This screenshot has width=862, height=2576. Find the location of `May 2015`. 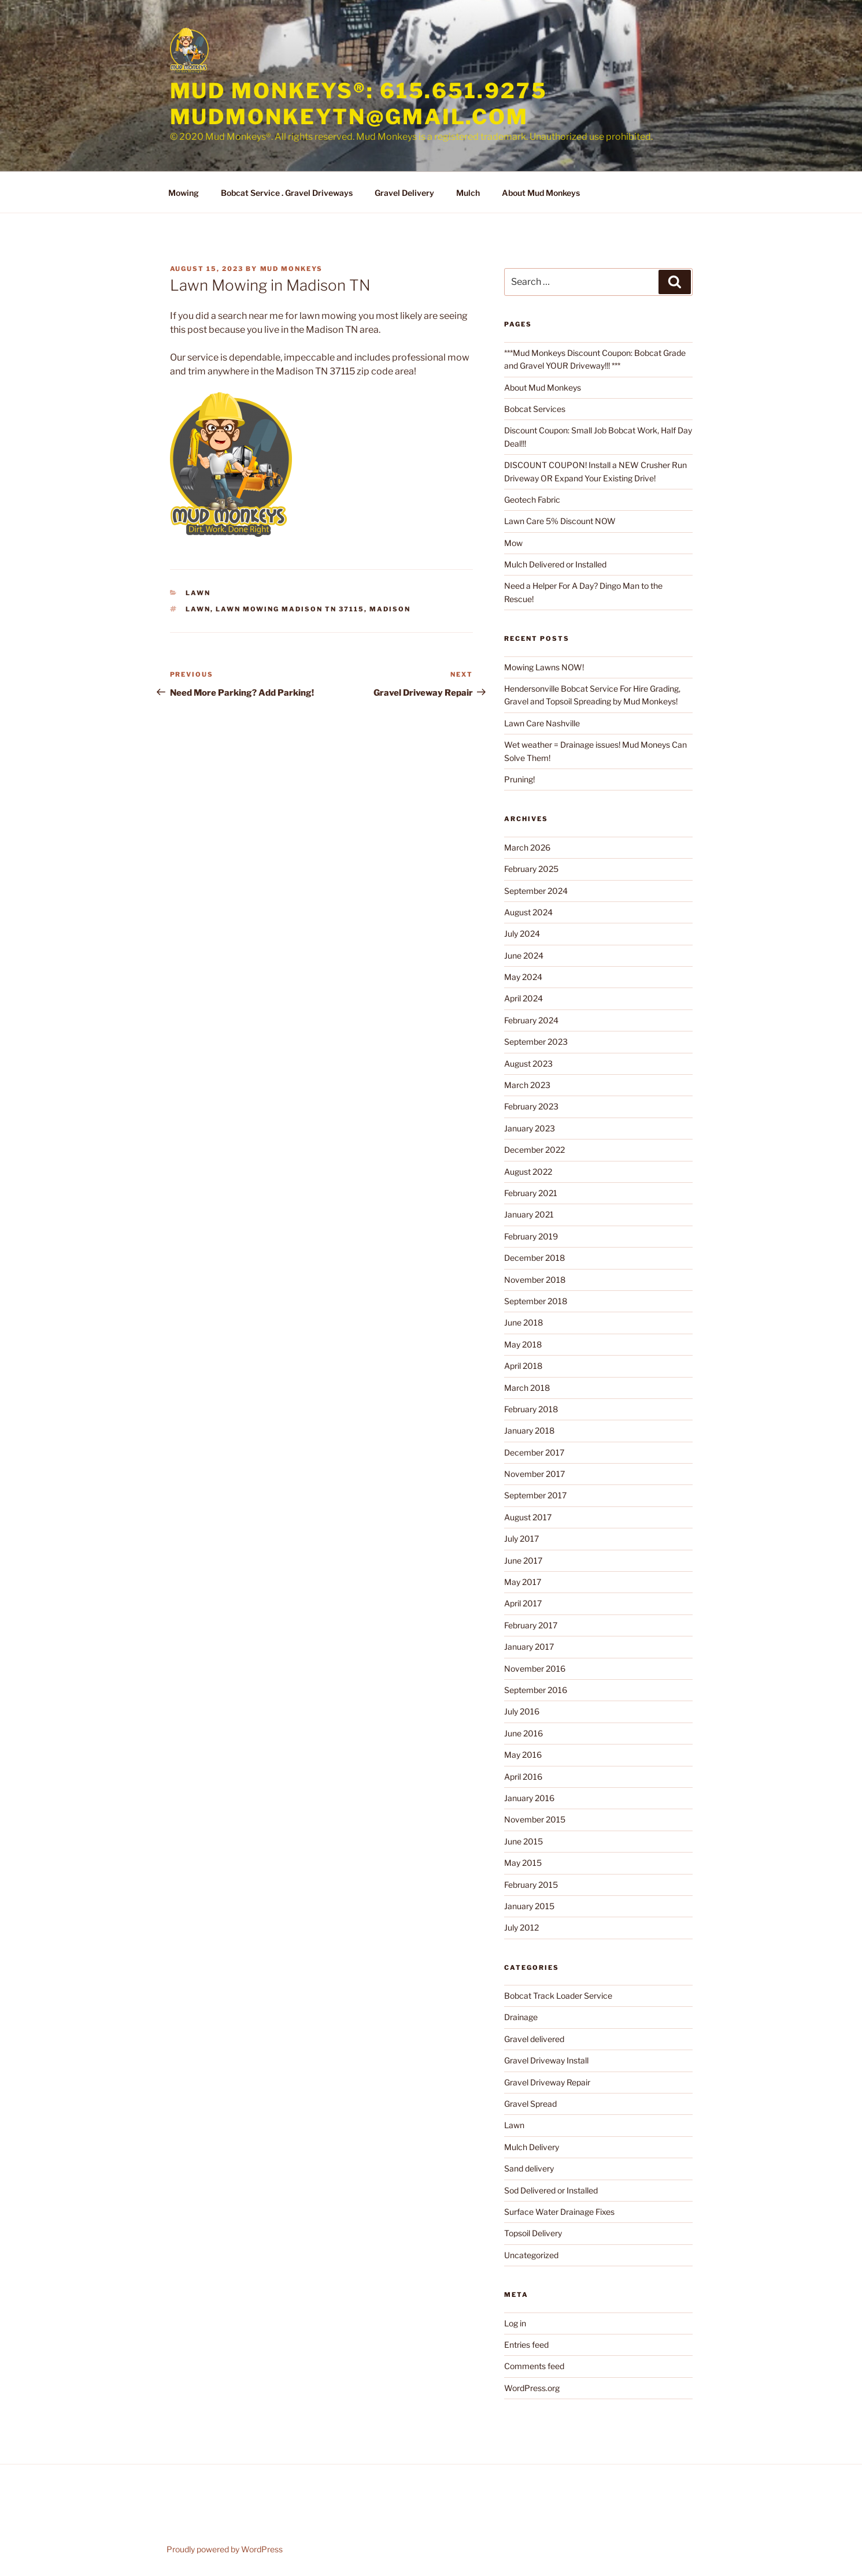

May 2015 is located at coordinates (523, 1863).